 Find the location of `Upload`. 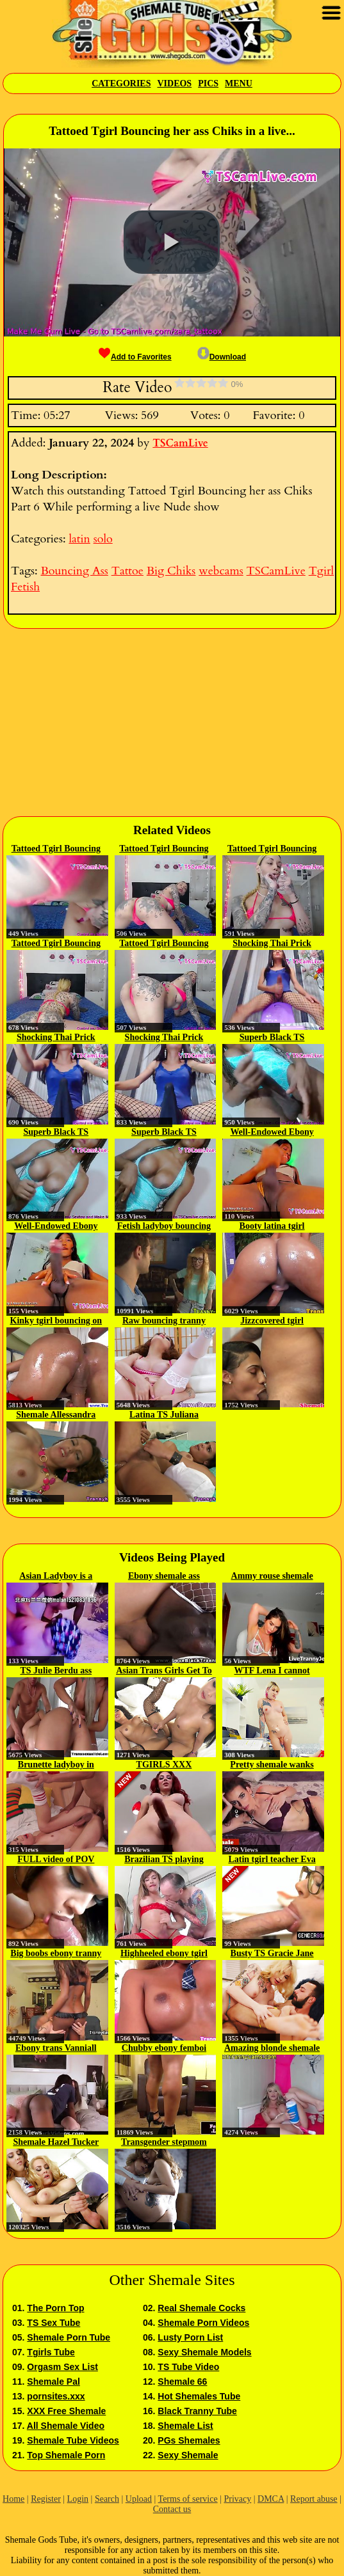

Upload is located at coordinates (139, 2499).